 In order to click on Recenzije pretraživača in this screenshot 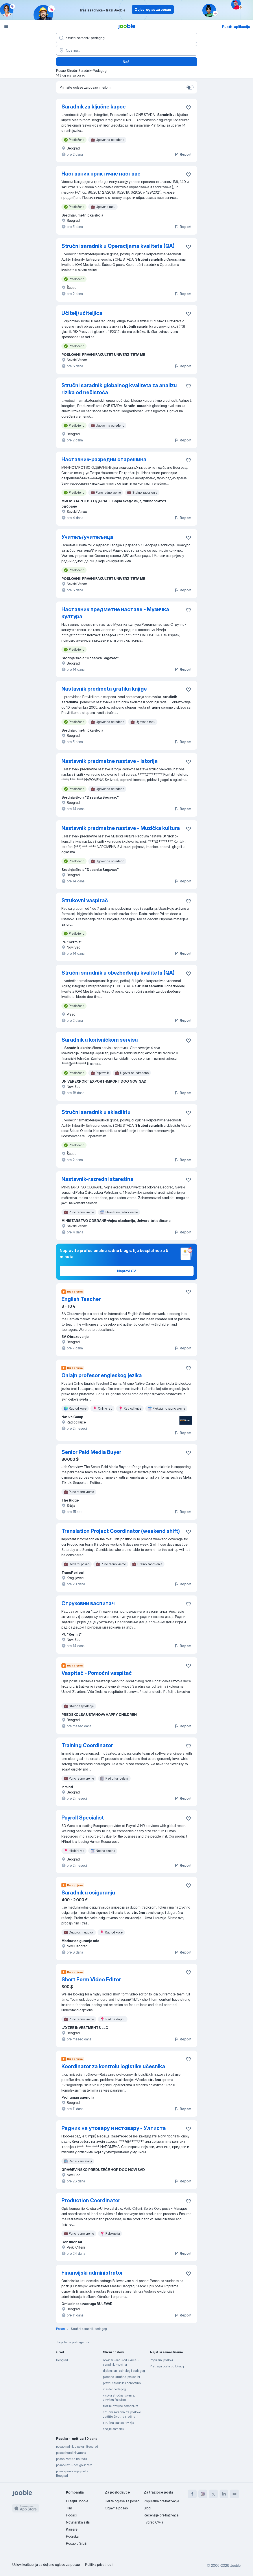, I will do `click(161, 2515)`.